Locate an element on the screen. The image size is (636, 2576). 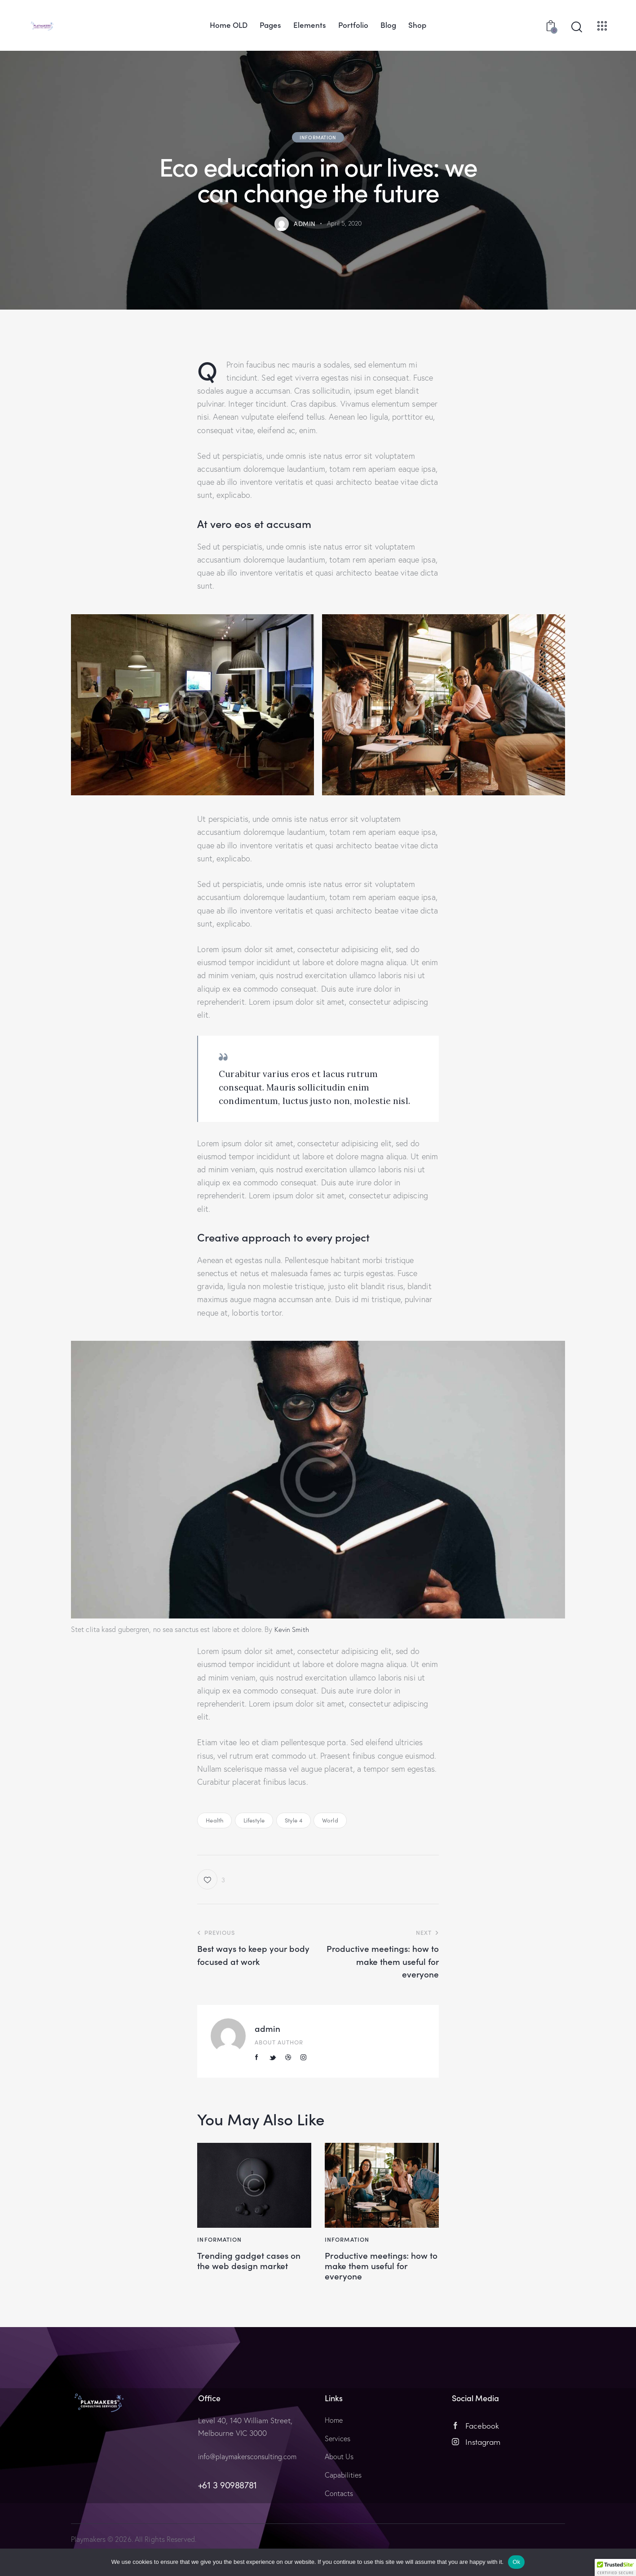
Information is located at coordinates (318, 137).